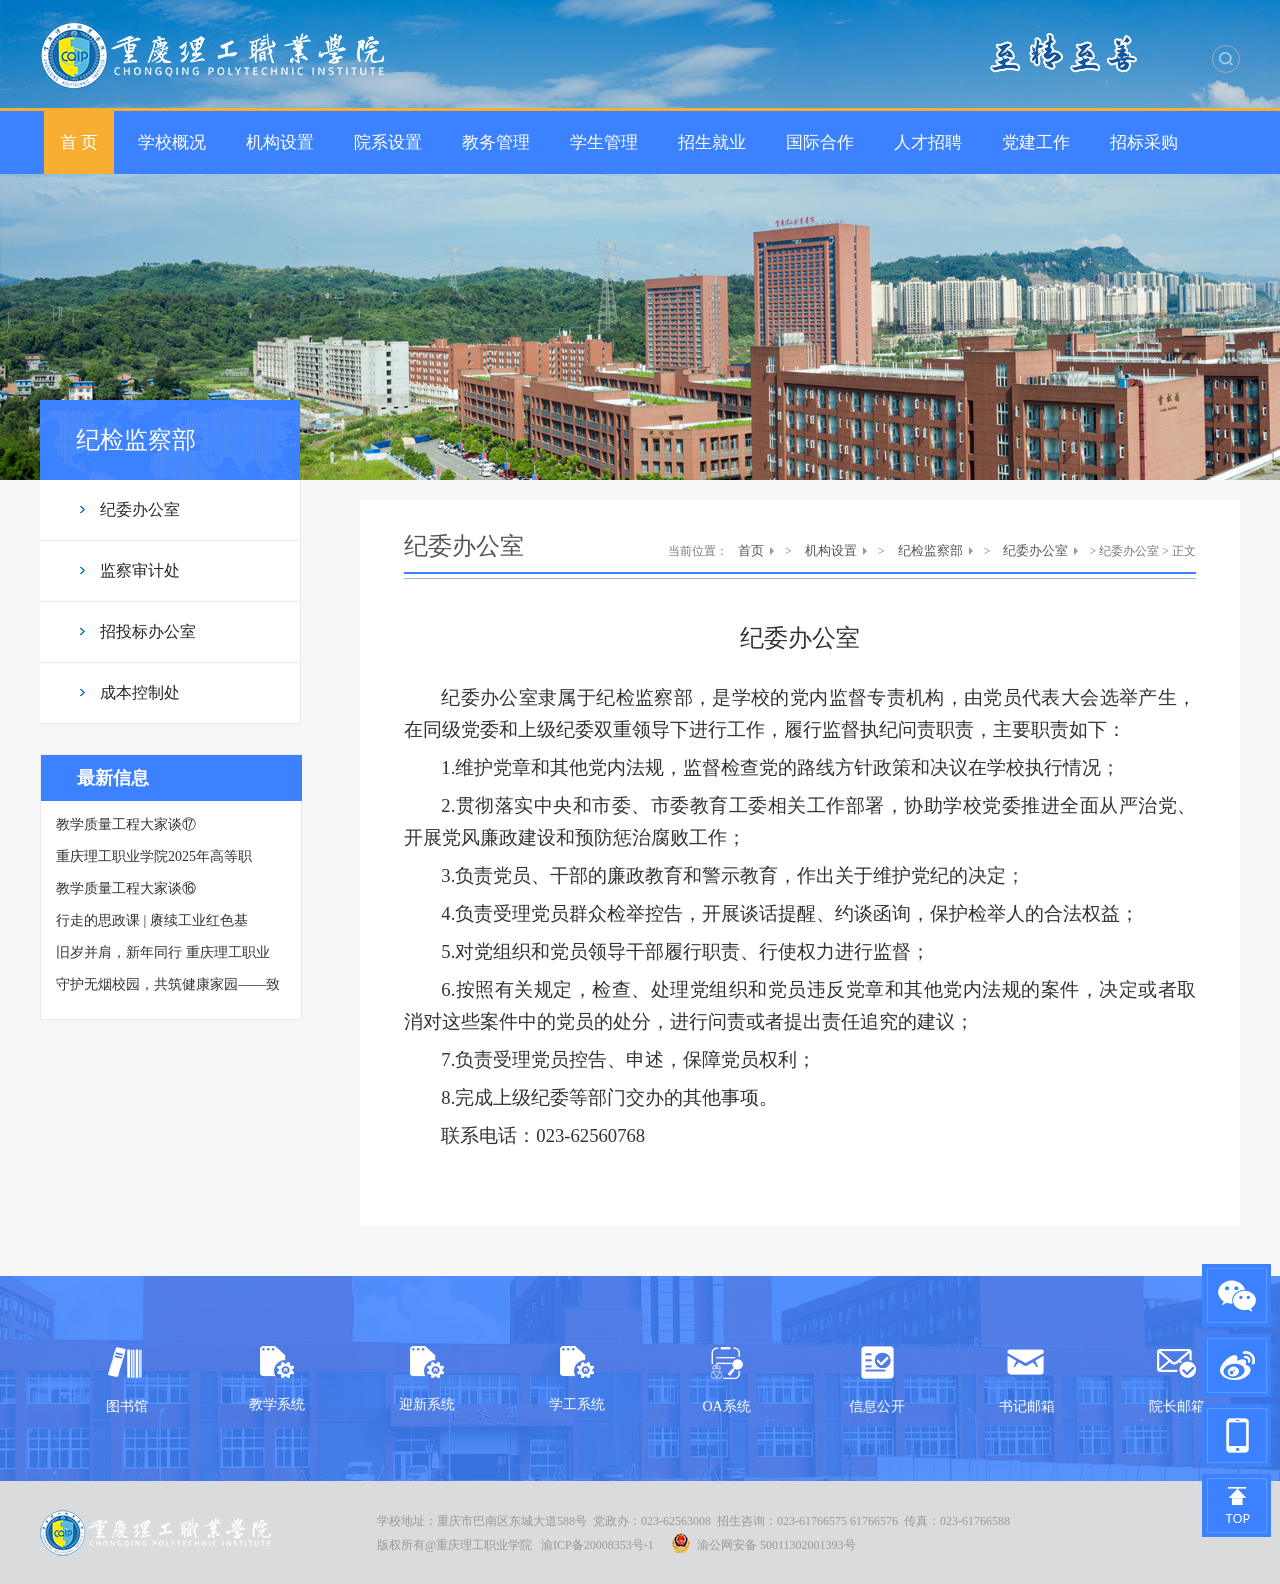  I want to click on 学生管理, so click(604, 142).